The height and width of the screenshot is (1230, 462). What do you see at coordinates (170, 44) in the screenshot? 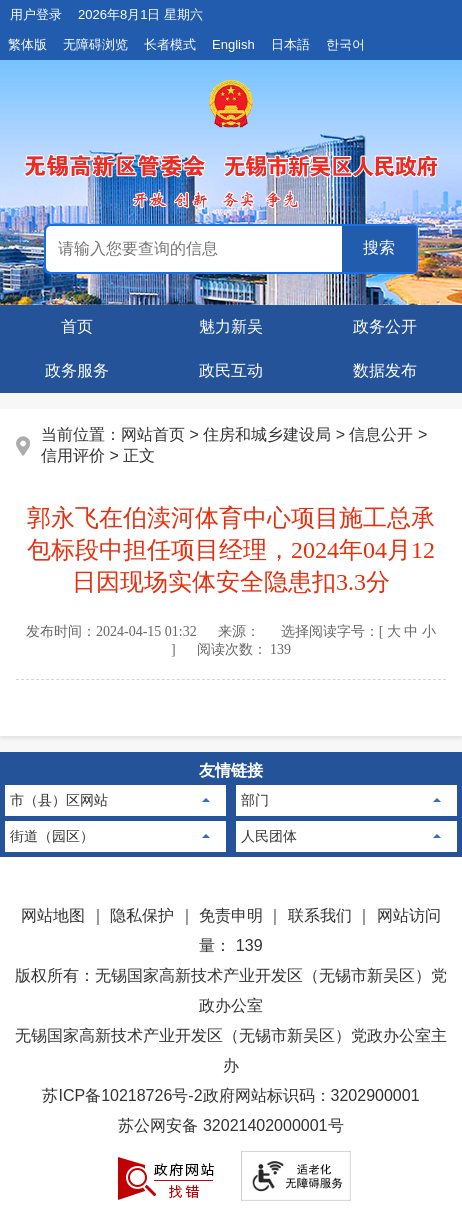
I see `长者模式` at bounding box center [170, 44].